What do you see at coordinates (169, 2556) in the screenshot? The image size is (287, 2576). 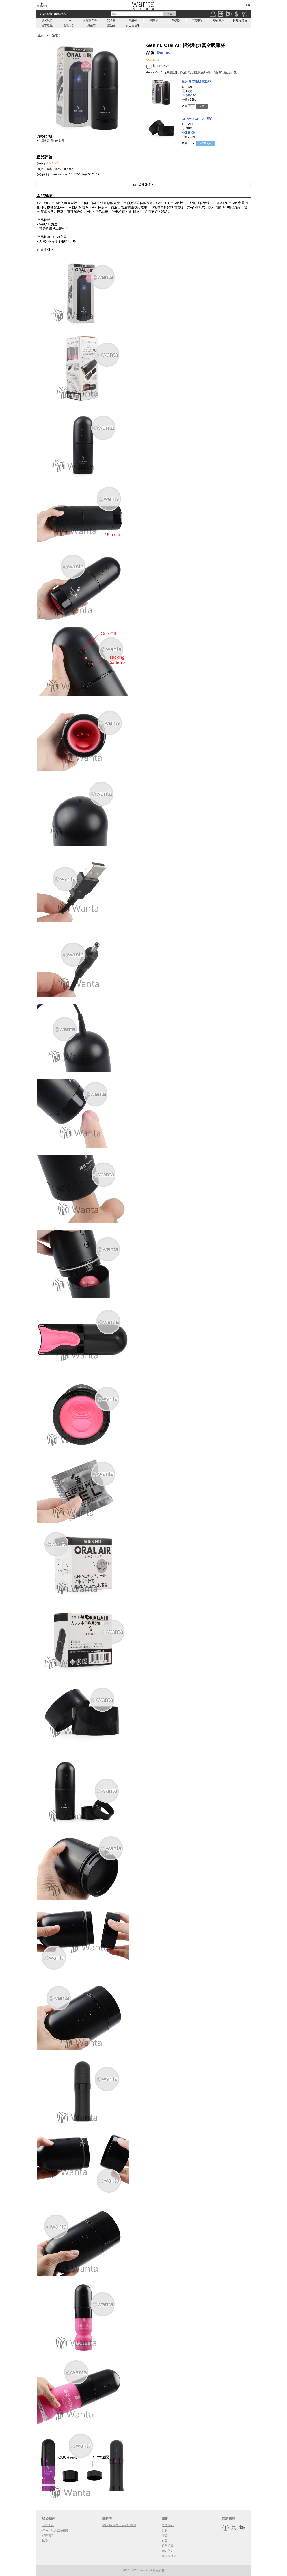 I see `優惠及積分` at bounding box center [169, 2556].